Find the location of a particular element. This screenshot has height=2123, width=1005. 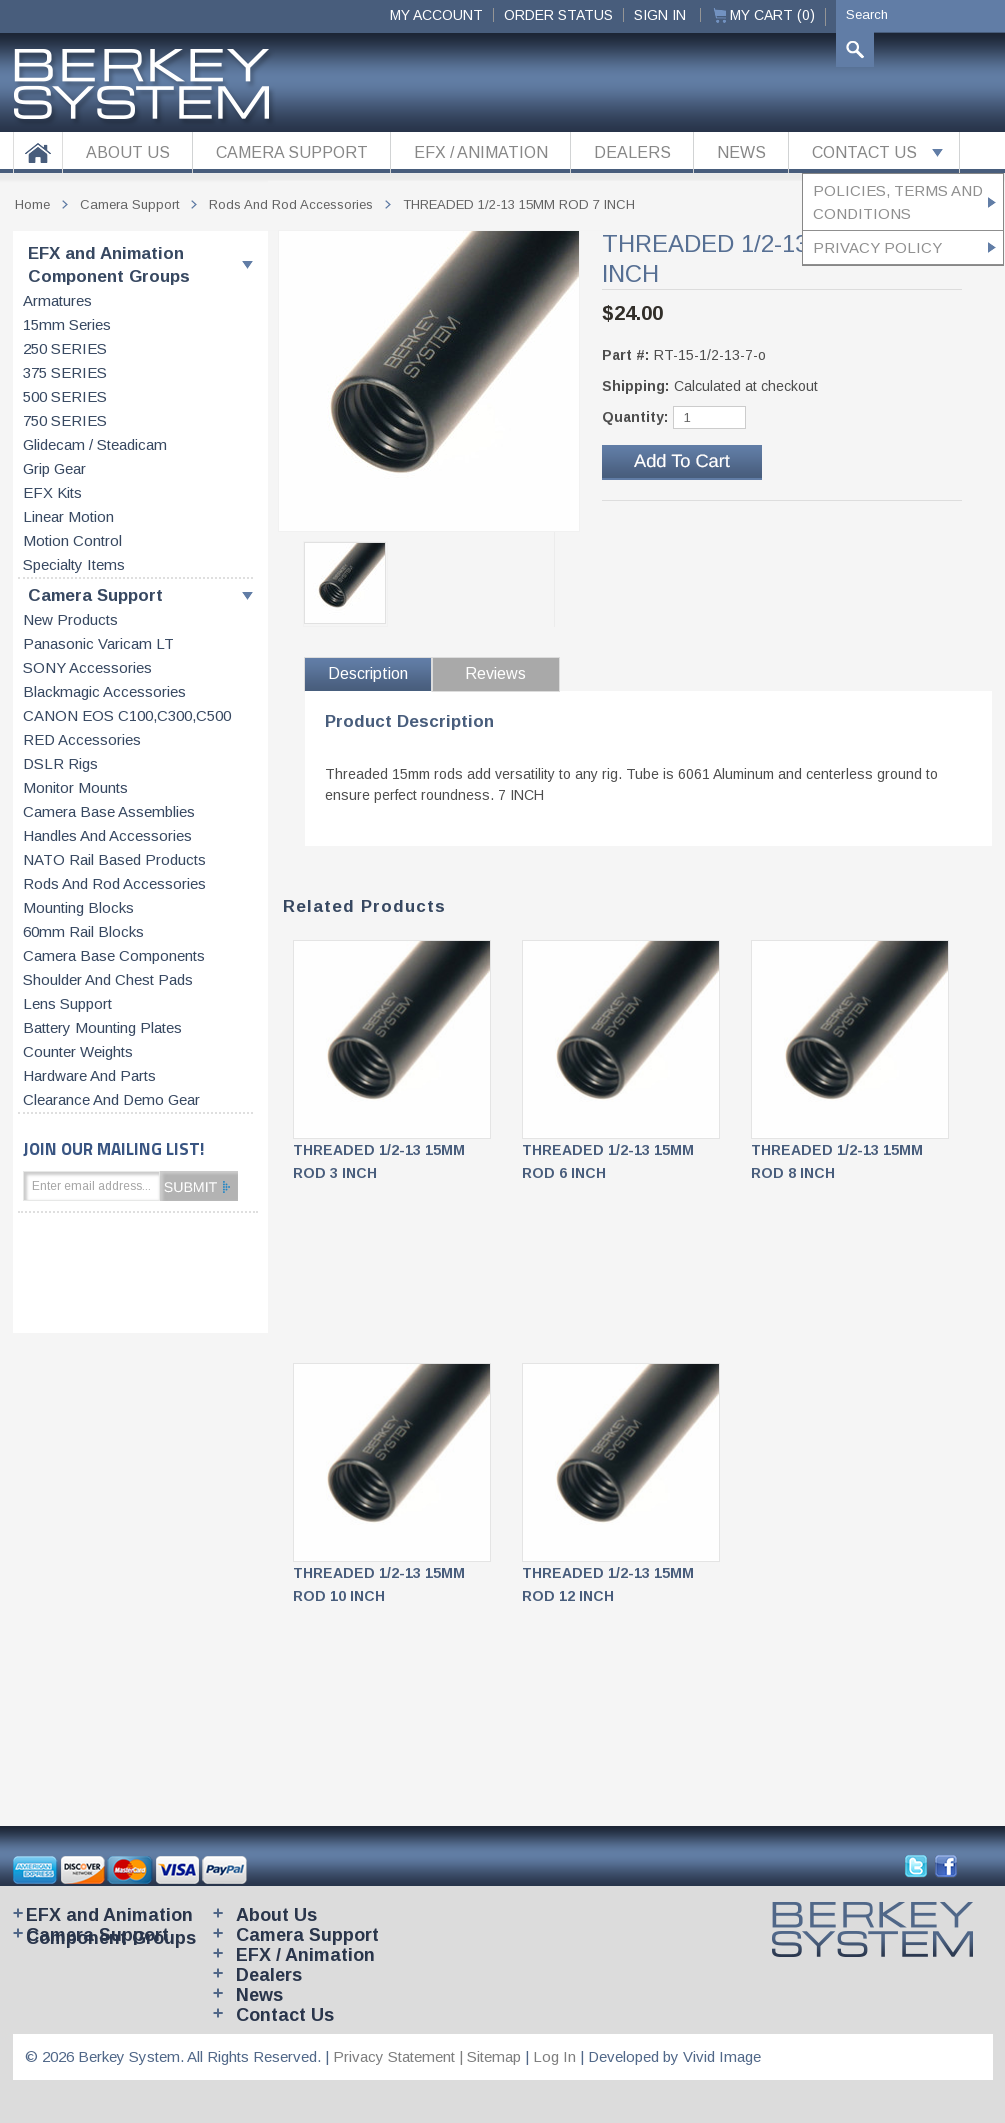

Camera Support is located at coordinates (95, 595).